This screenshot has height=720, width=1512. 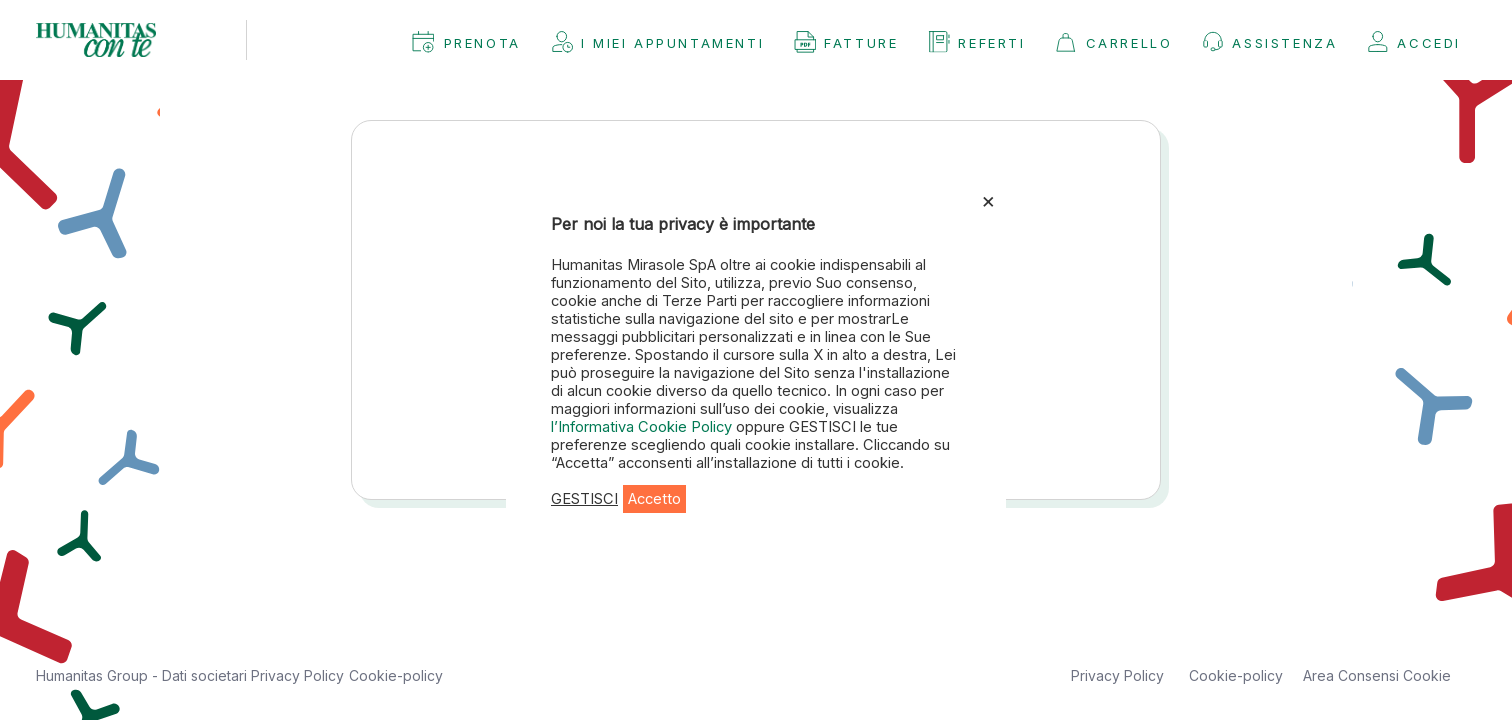 I want to click on Accetto [button], so click(x=654, y=499).